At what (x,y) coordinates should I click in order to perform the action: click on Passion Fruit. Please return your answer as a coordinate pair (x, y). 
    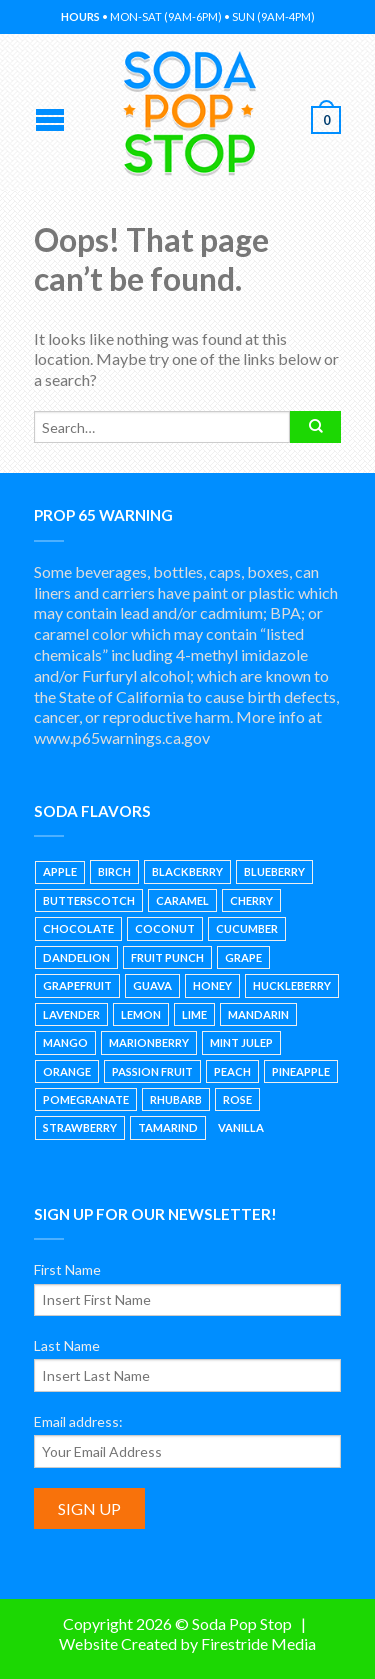
    Looking at the image, I should click on (152, 1071).